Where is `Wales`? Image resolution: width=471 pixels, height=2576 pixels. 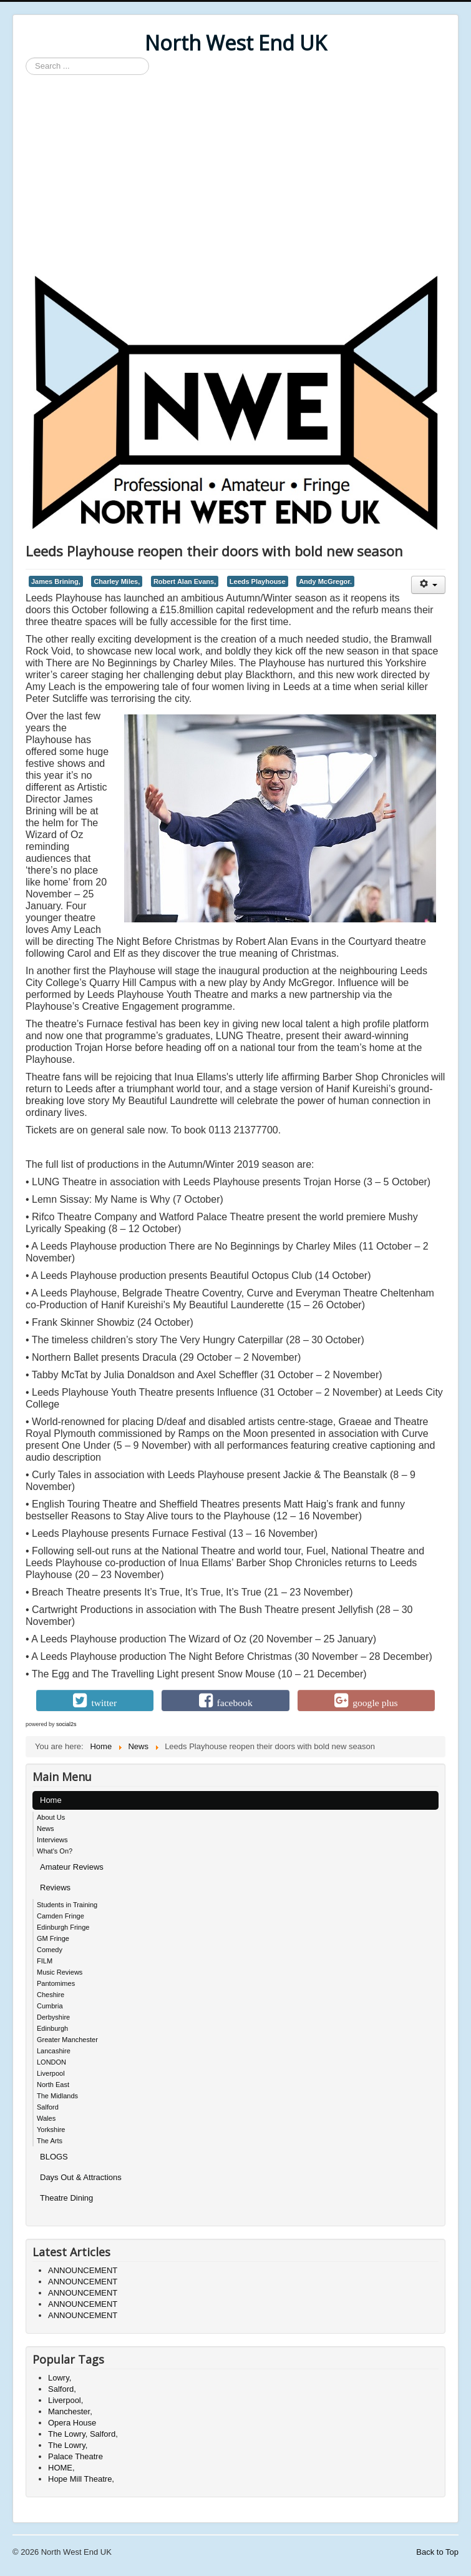 Wales is located at coordinates (46, 2118).